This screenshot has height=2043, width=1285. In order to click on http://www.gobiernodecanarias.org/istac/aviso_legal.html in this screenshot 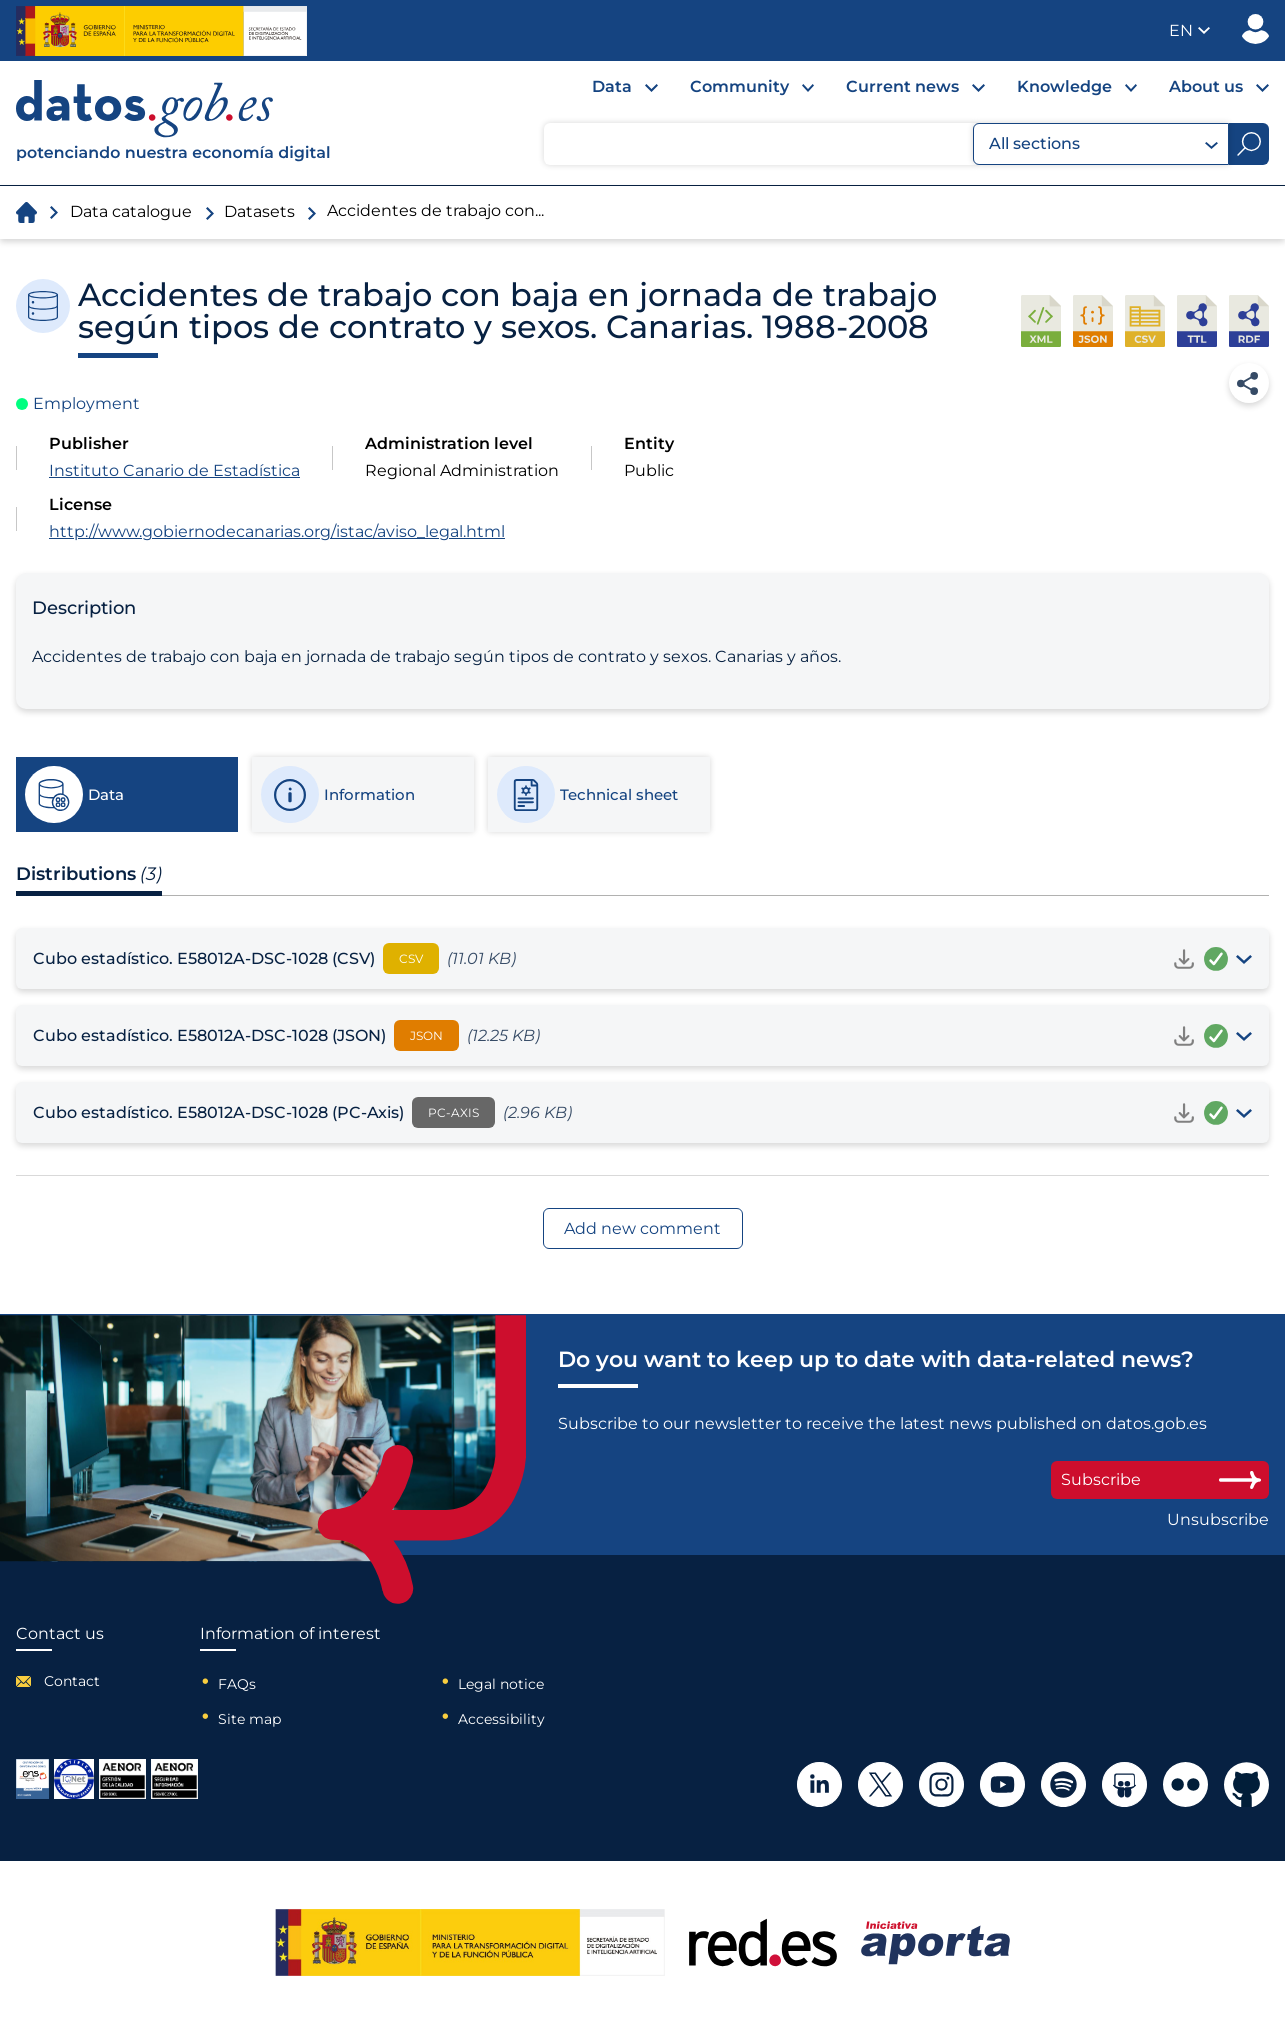, I will do `click(277, 531)`.